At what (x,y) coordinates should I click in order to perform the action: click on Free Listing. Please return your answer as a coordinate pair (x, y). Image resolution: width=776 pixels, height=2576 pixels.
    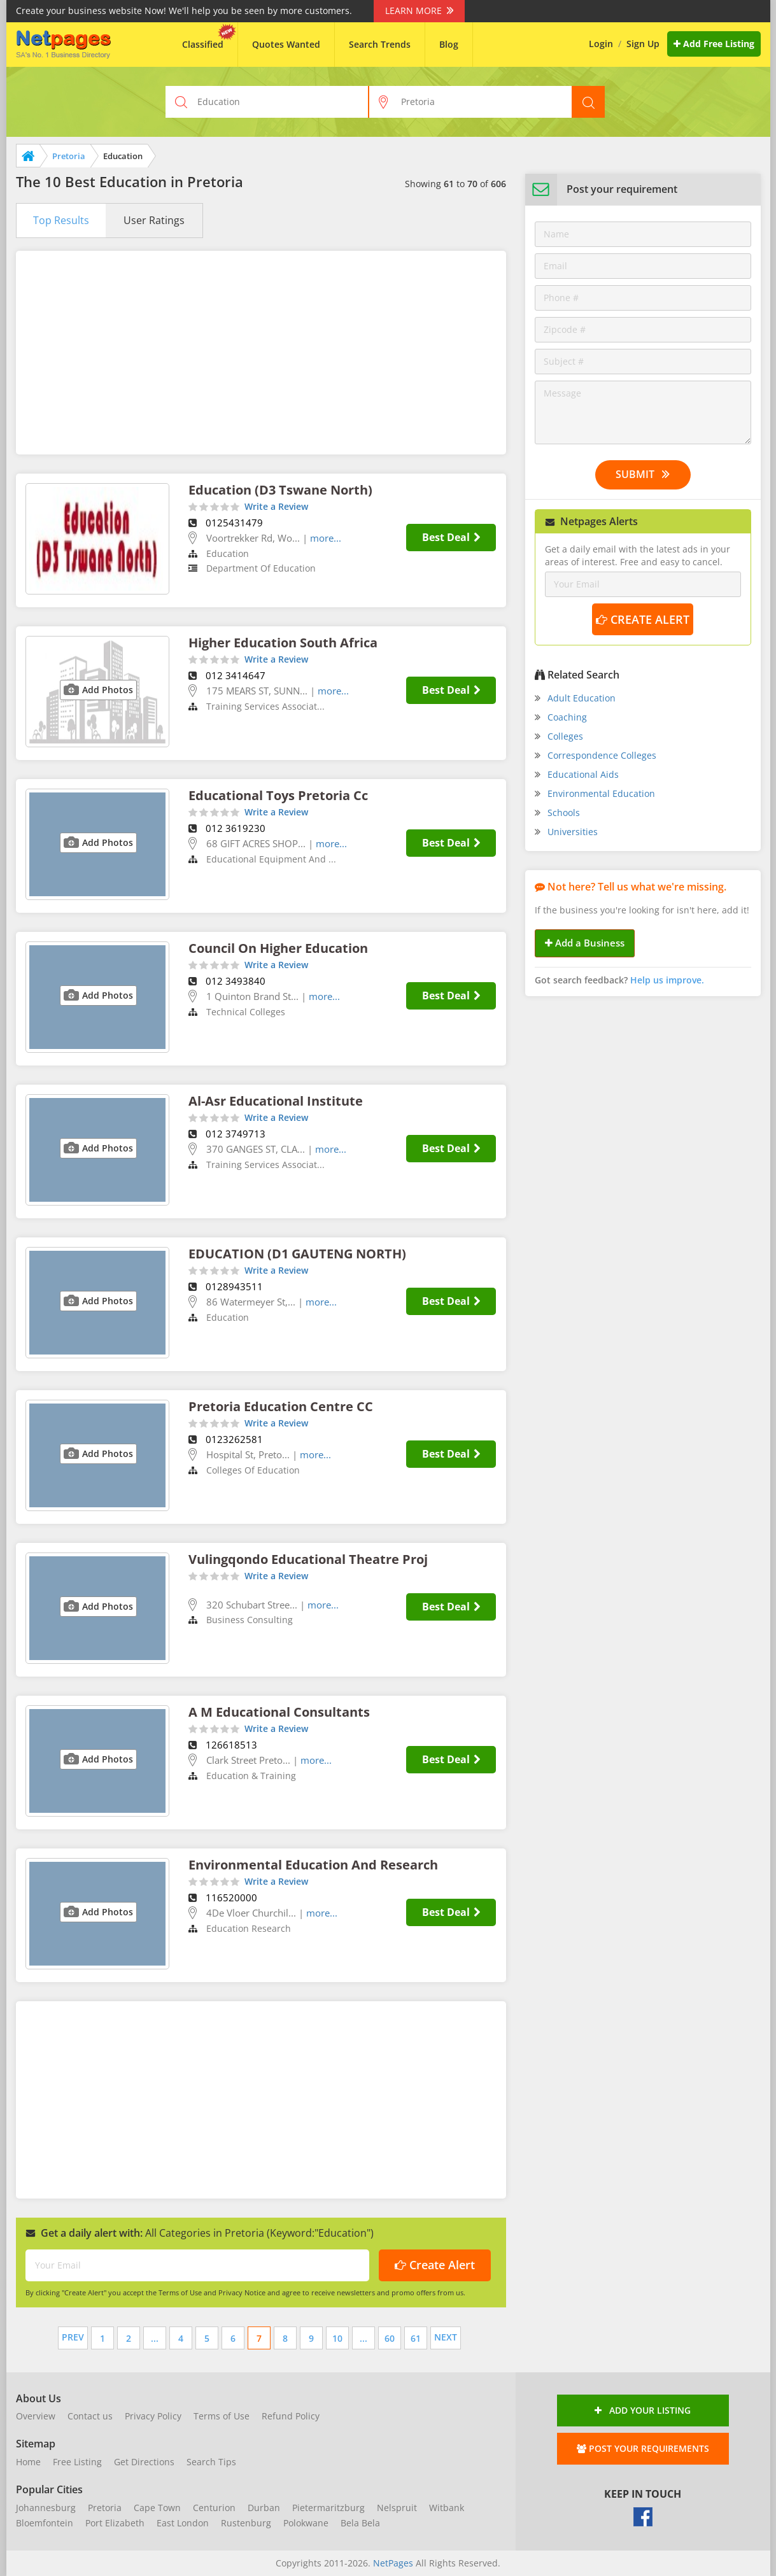
    Looking at the image, I should click on (77, 2462).